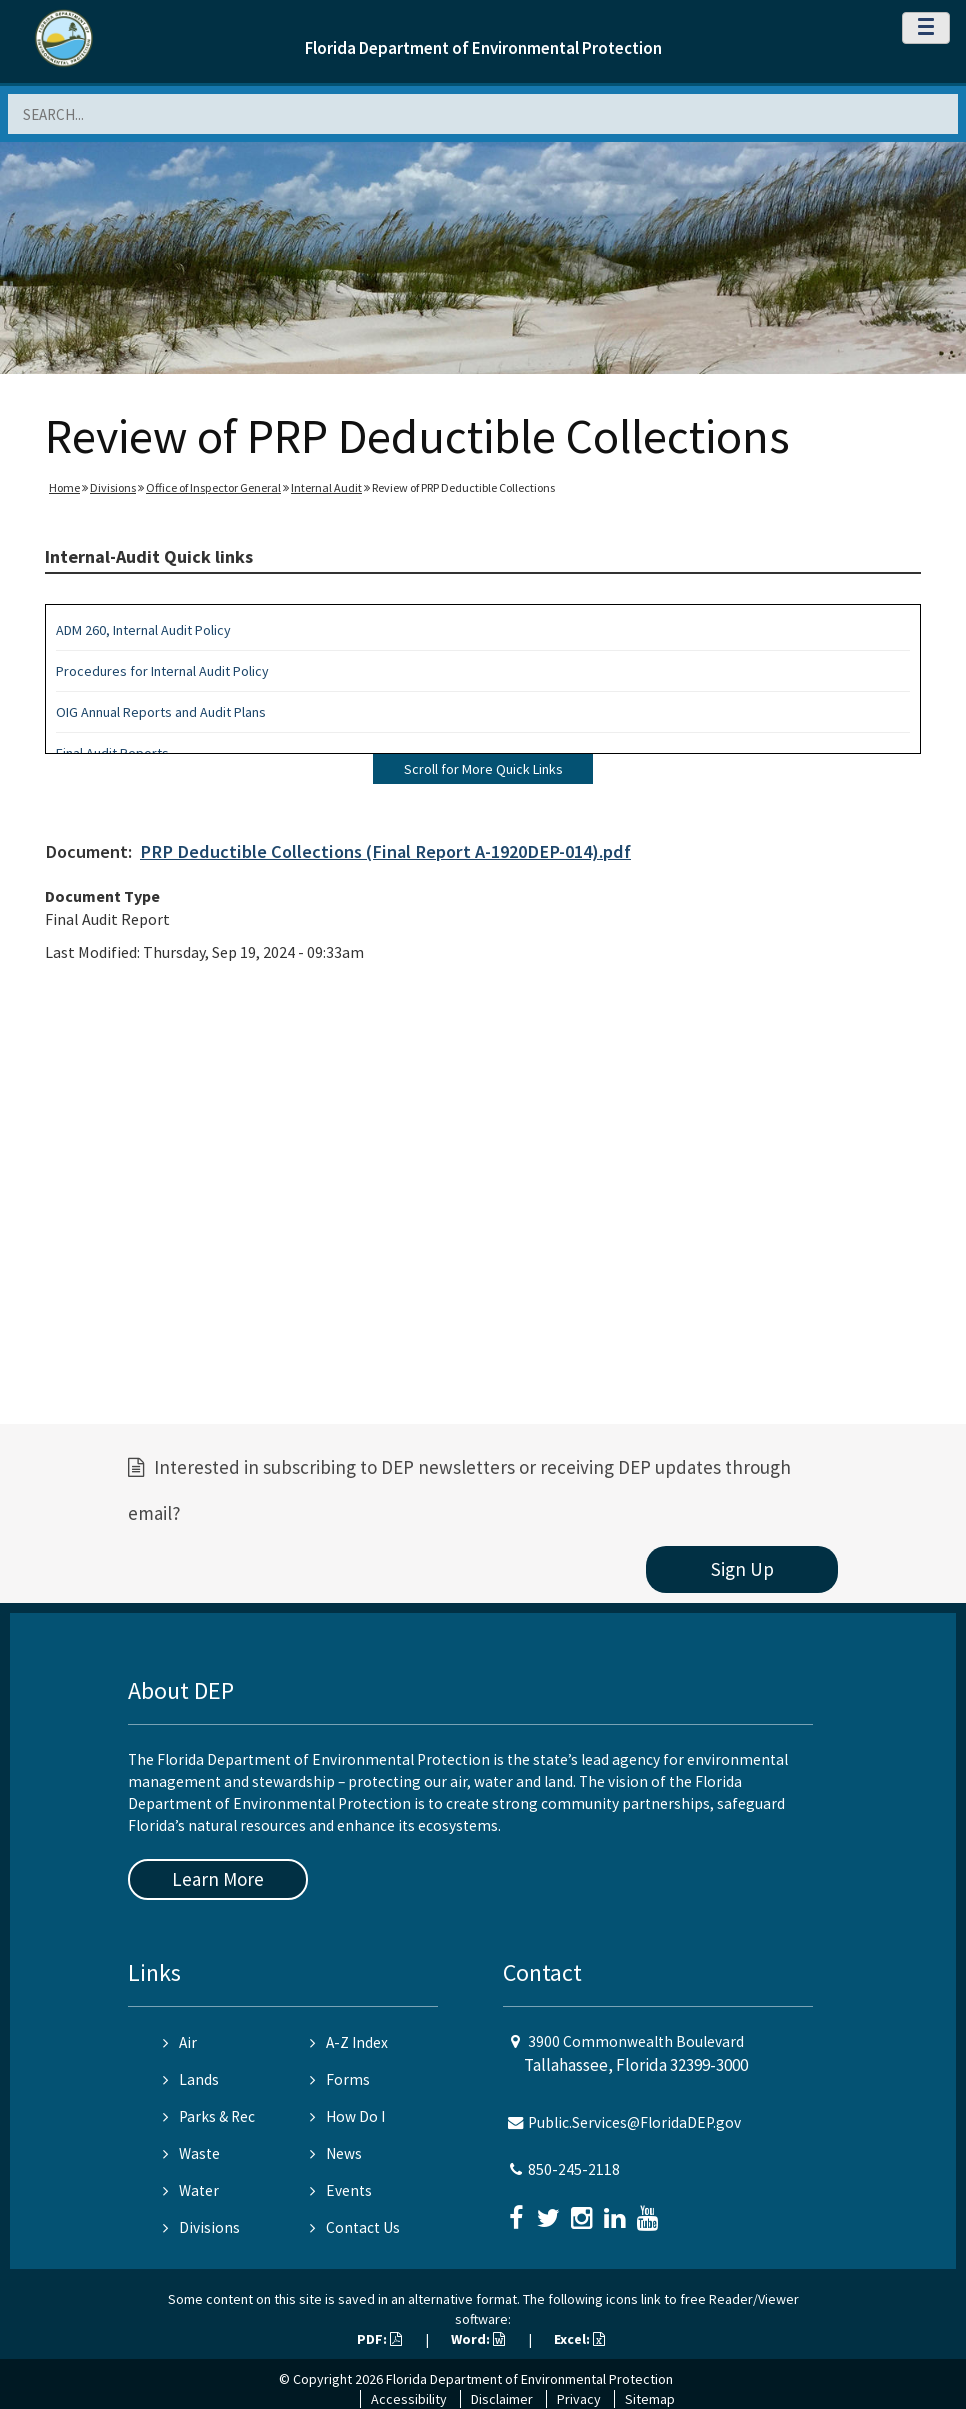 This screenshot has width=966, height=2409. What do you see at coordinates (742, 1569) in the screenshot?
I see `Sign Up` at bounding box center [742, 1569].